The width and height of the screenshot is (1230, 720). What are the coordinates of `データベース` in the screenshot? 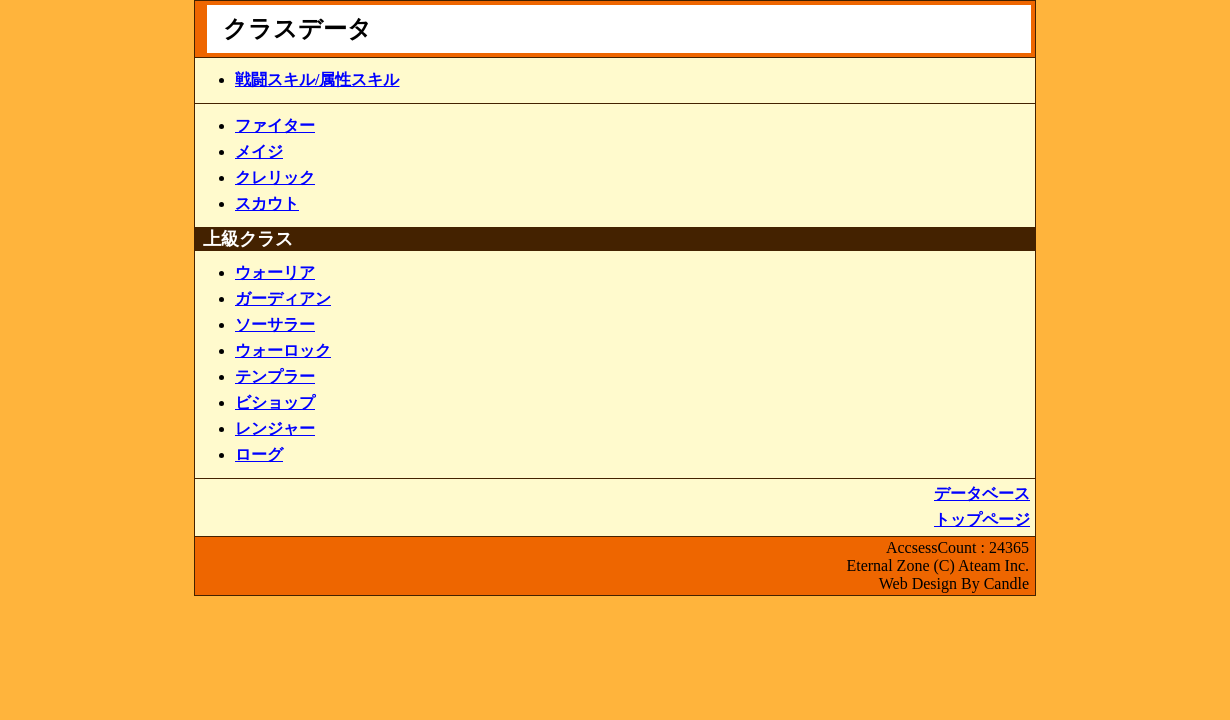 It's located at (982, 493).